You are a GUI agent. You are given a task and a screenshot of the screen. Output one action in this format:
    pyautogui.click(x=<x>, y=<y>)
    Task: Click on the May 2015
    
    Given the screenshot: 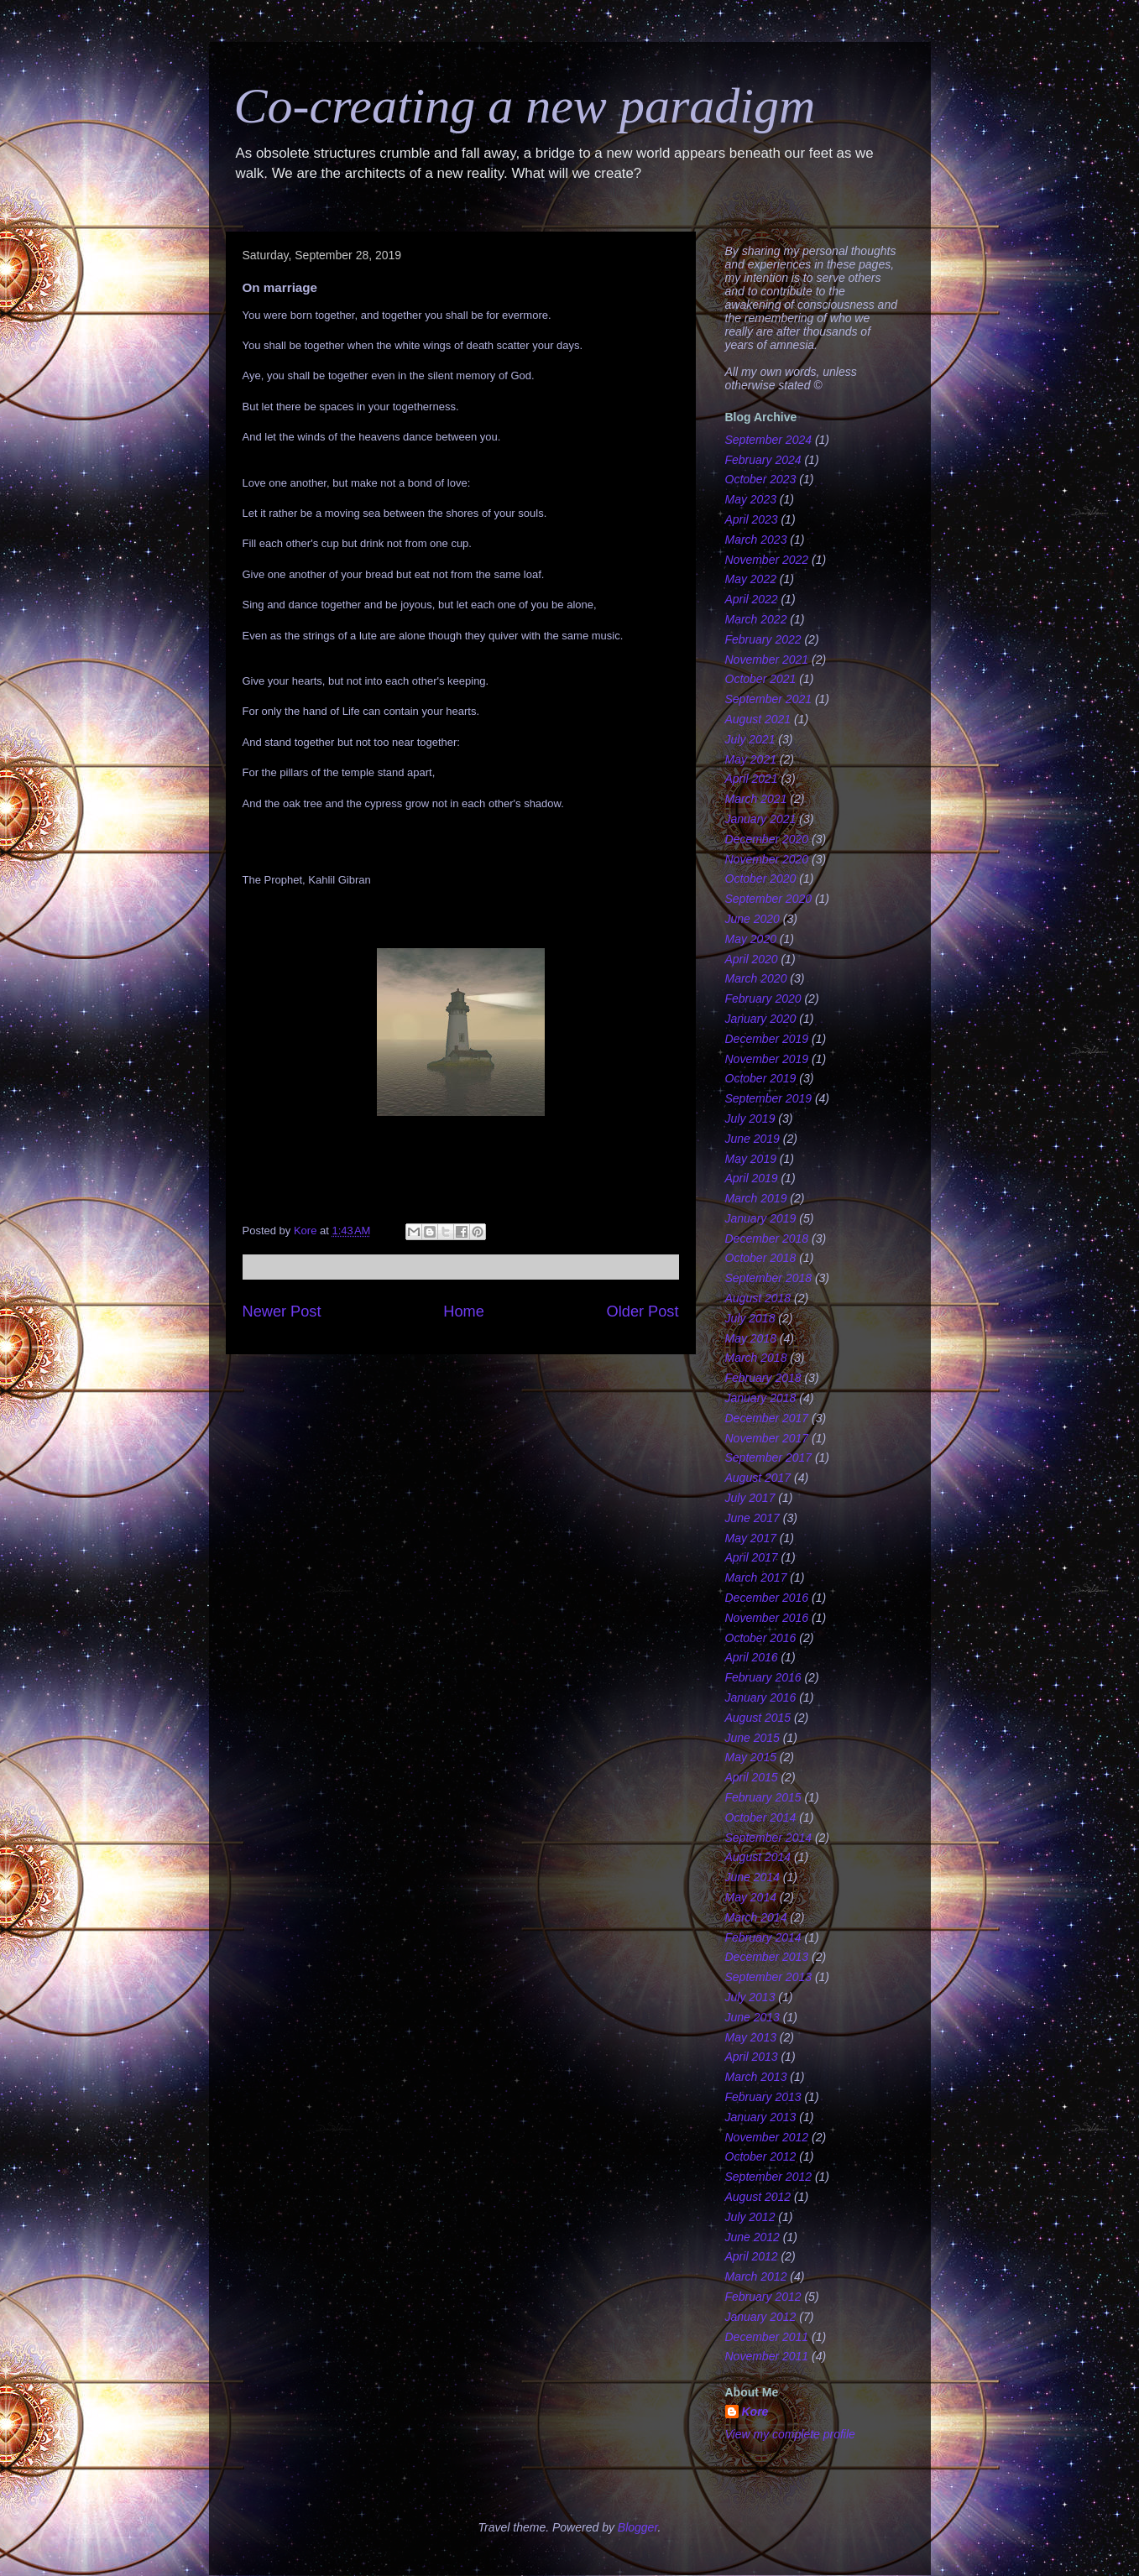 What is the action you would take?
    pyautogui.click(x=750, y=1757)
    